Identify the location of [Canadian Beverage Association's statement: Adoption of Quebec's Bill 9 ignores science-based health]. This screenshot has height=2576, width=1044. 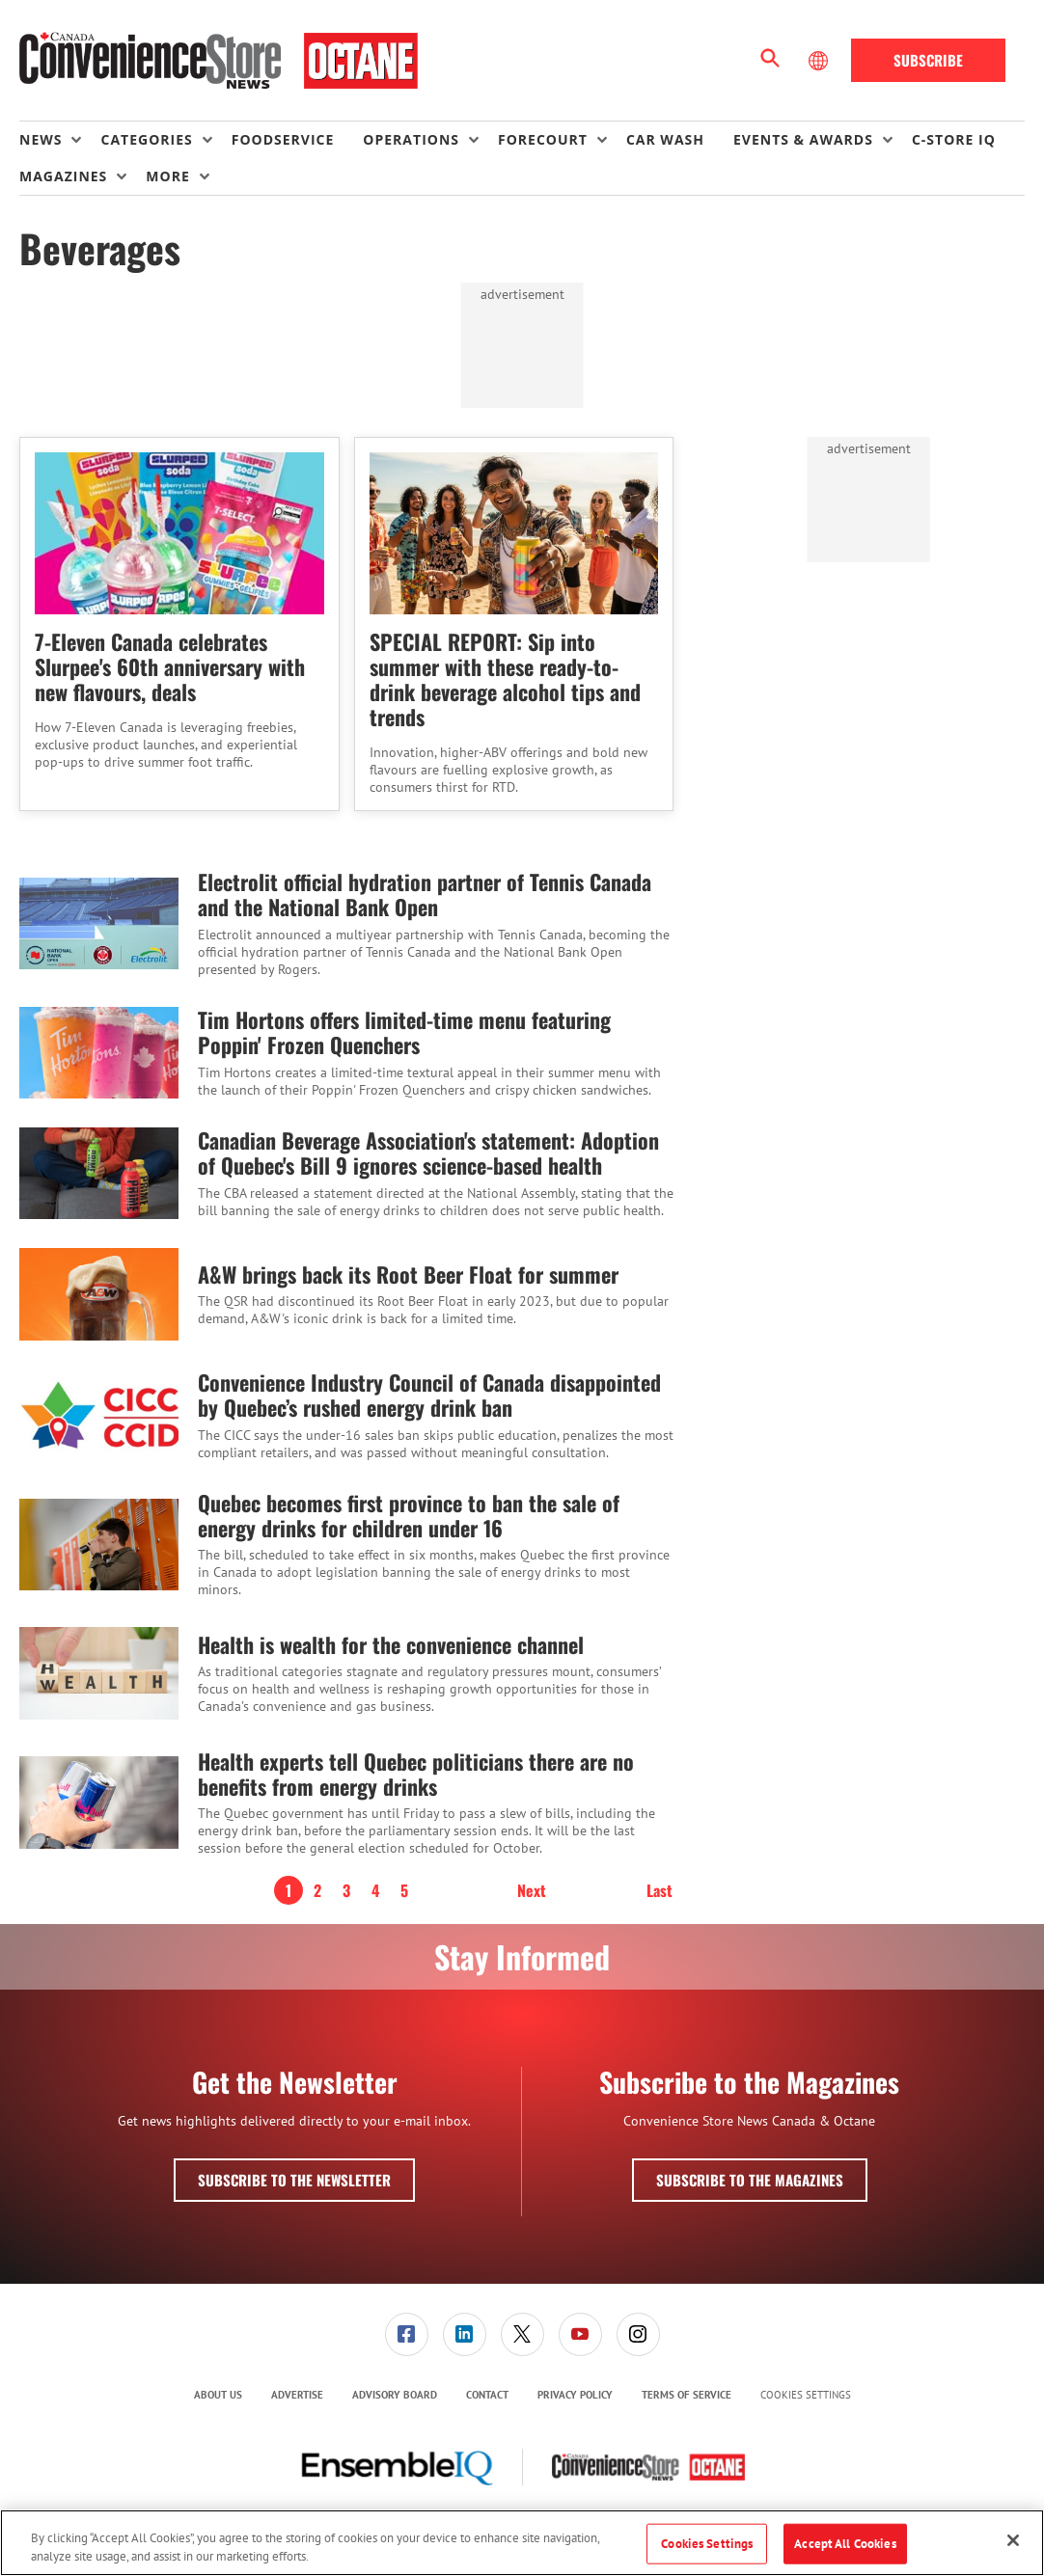
(99, 1173).